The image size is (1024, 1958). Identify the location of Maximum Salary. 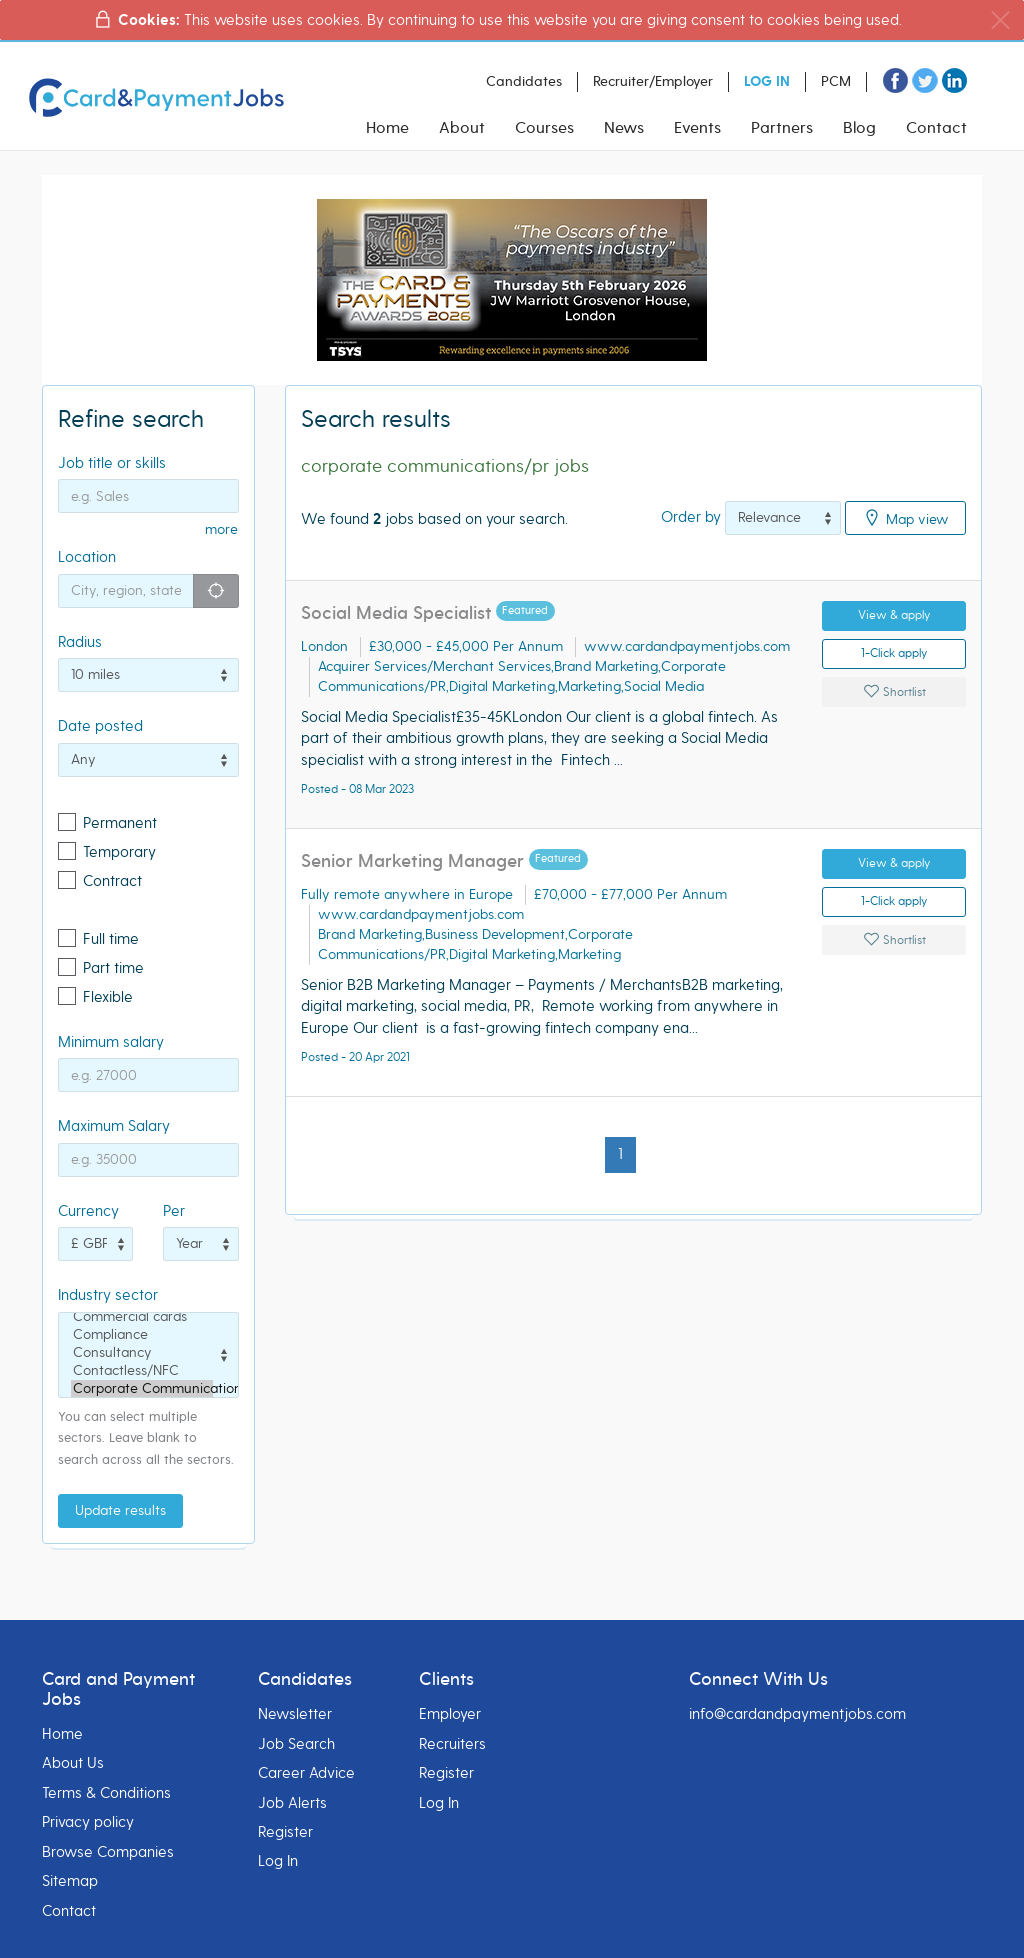
(114, 1126).